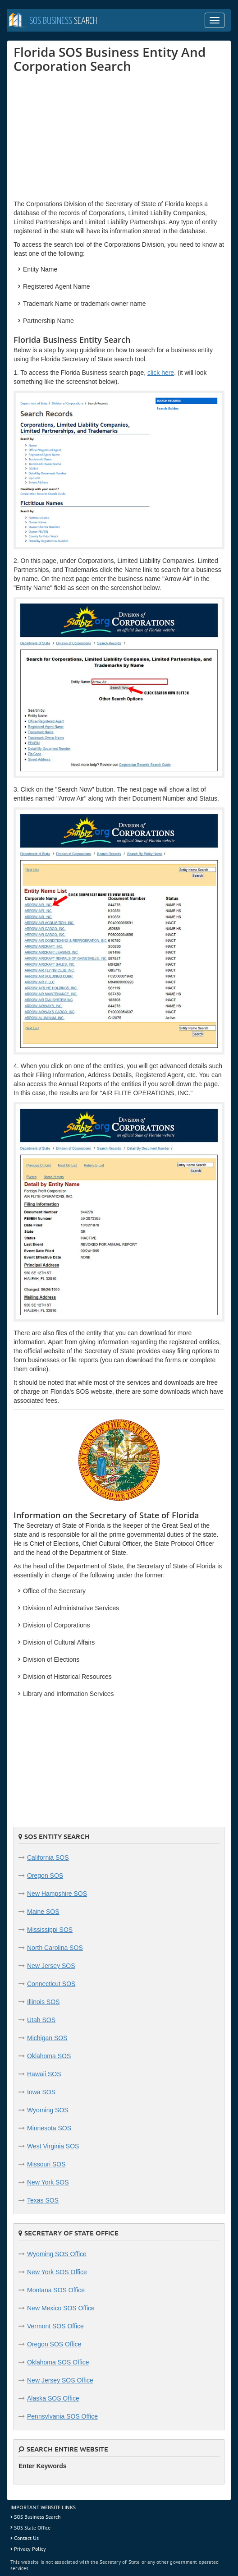 Image resolution: width=238 pixels, height=2576 pixels. Describe the element at coordinates (53, 2146) in the screenshot. I see `West Virginia SOS` at that location.